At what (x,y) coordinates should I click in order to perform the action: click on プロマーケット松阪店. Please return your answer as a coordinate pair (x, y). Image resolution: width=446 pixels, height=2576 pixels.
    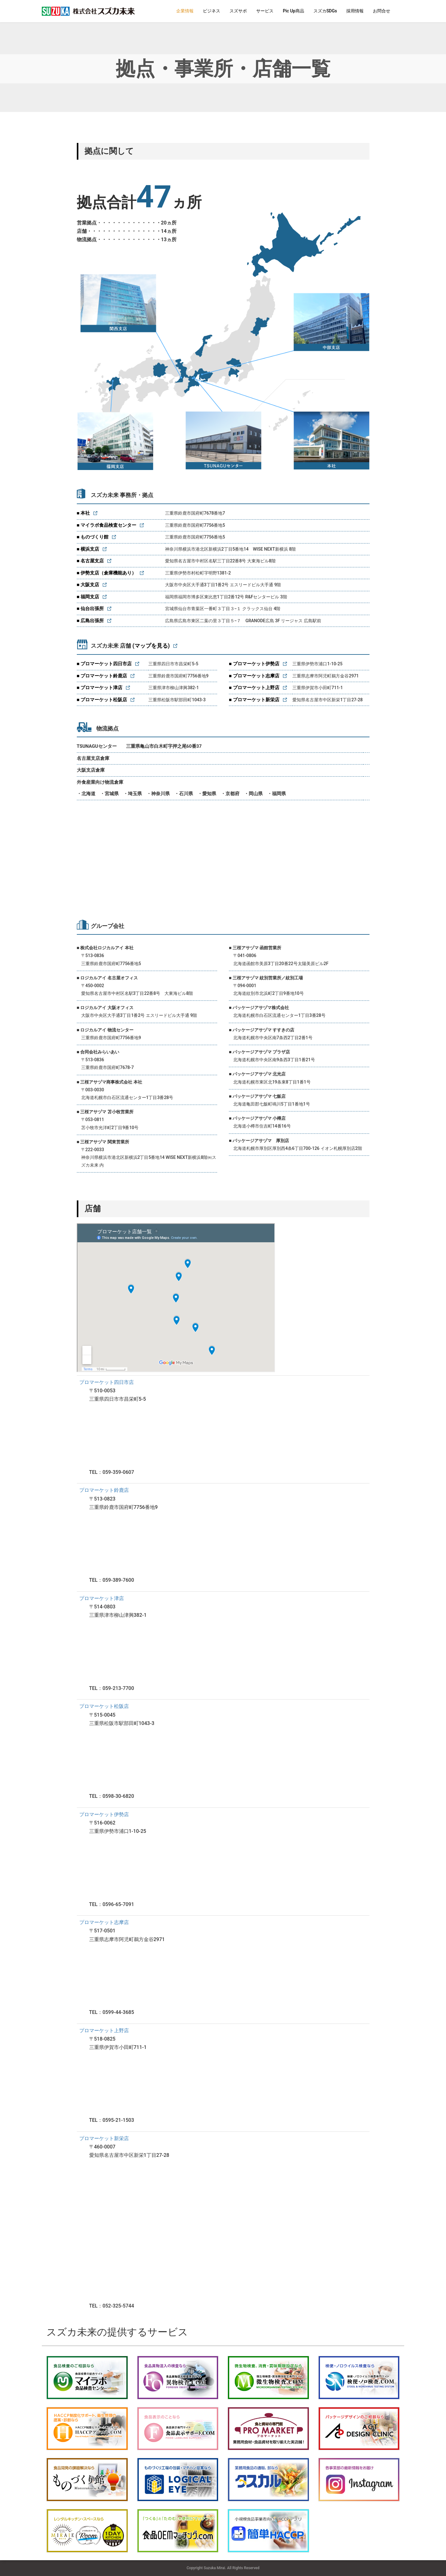
    Looking at the image, I should click on (104, 1706).